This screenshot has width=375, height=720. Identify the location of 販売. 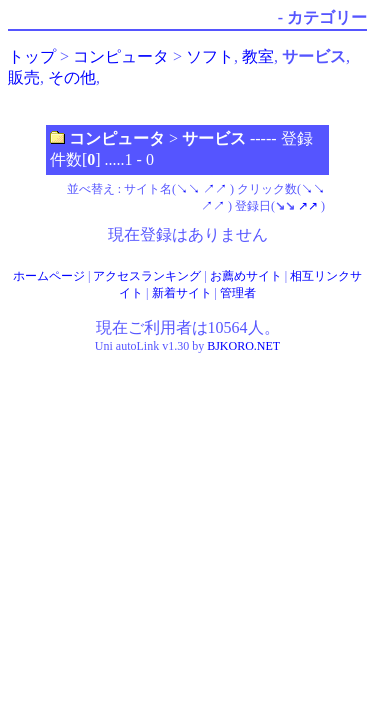
(24, 77).